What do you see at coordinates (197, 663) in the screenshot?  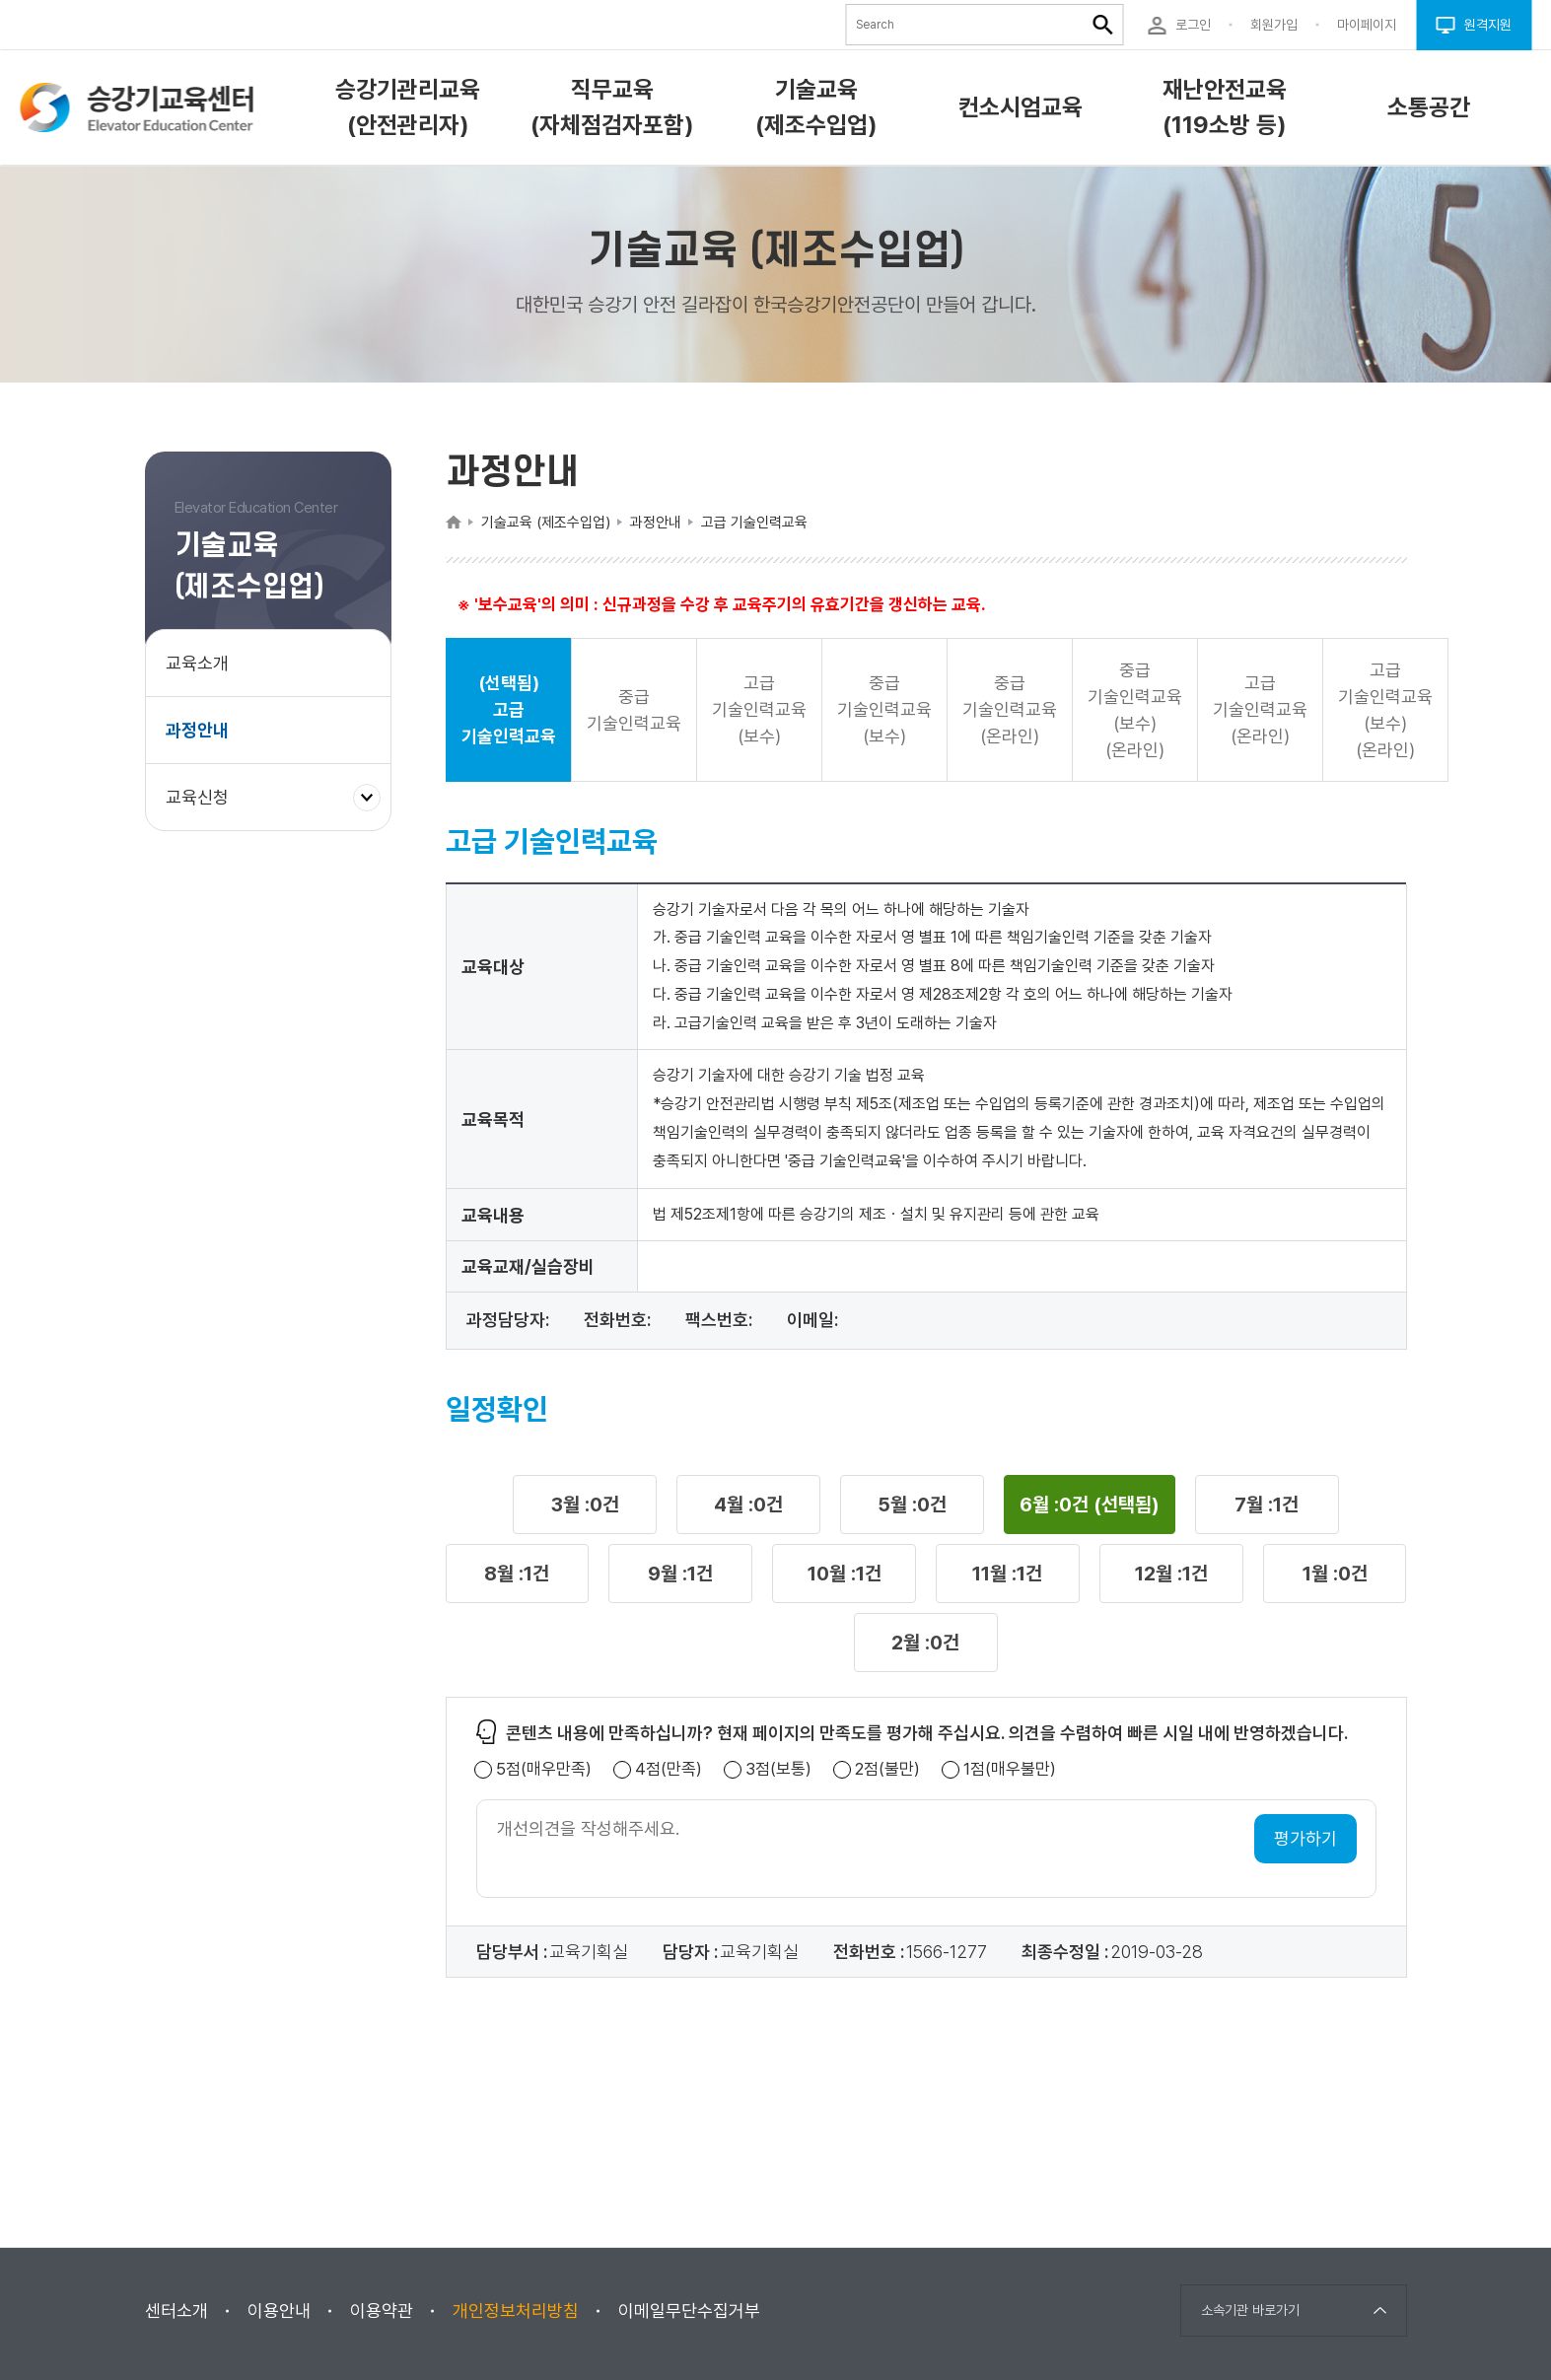 I see `교육소개` at bounding box center [197, 663].